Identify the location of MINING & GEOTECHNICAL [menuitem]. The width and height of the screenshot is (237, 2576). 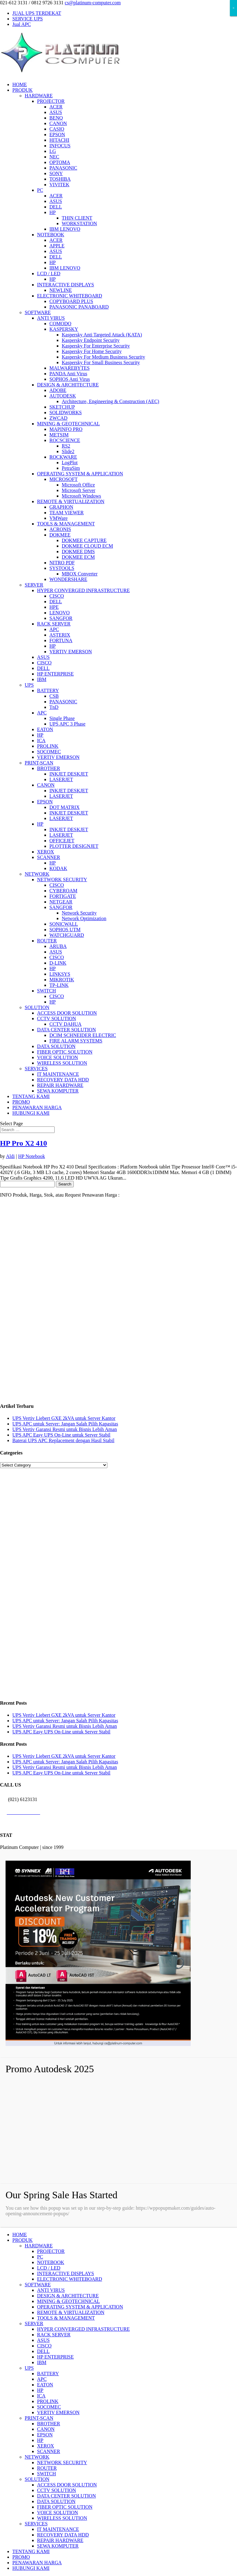
(68, 2301).